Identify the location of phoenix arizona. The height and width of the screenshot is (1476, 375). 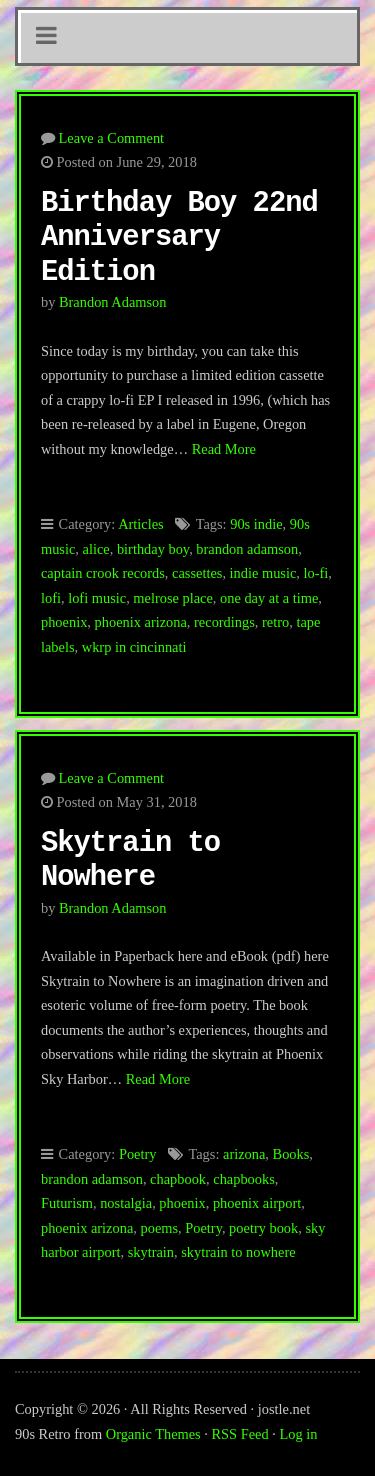
(141, 622).